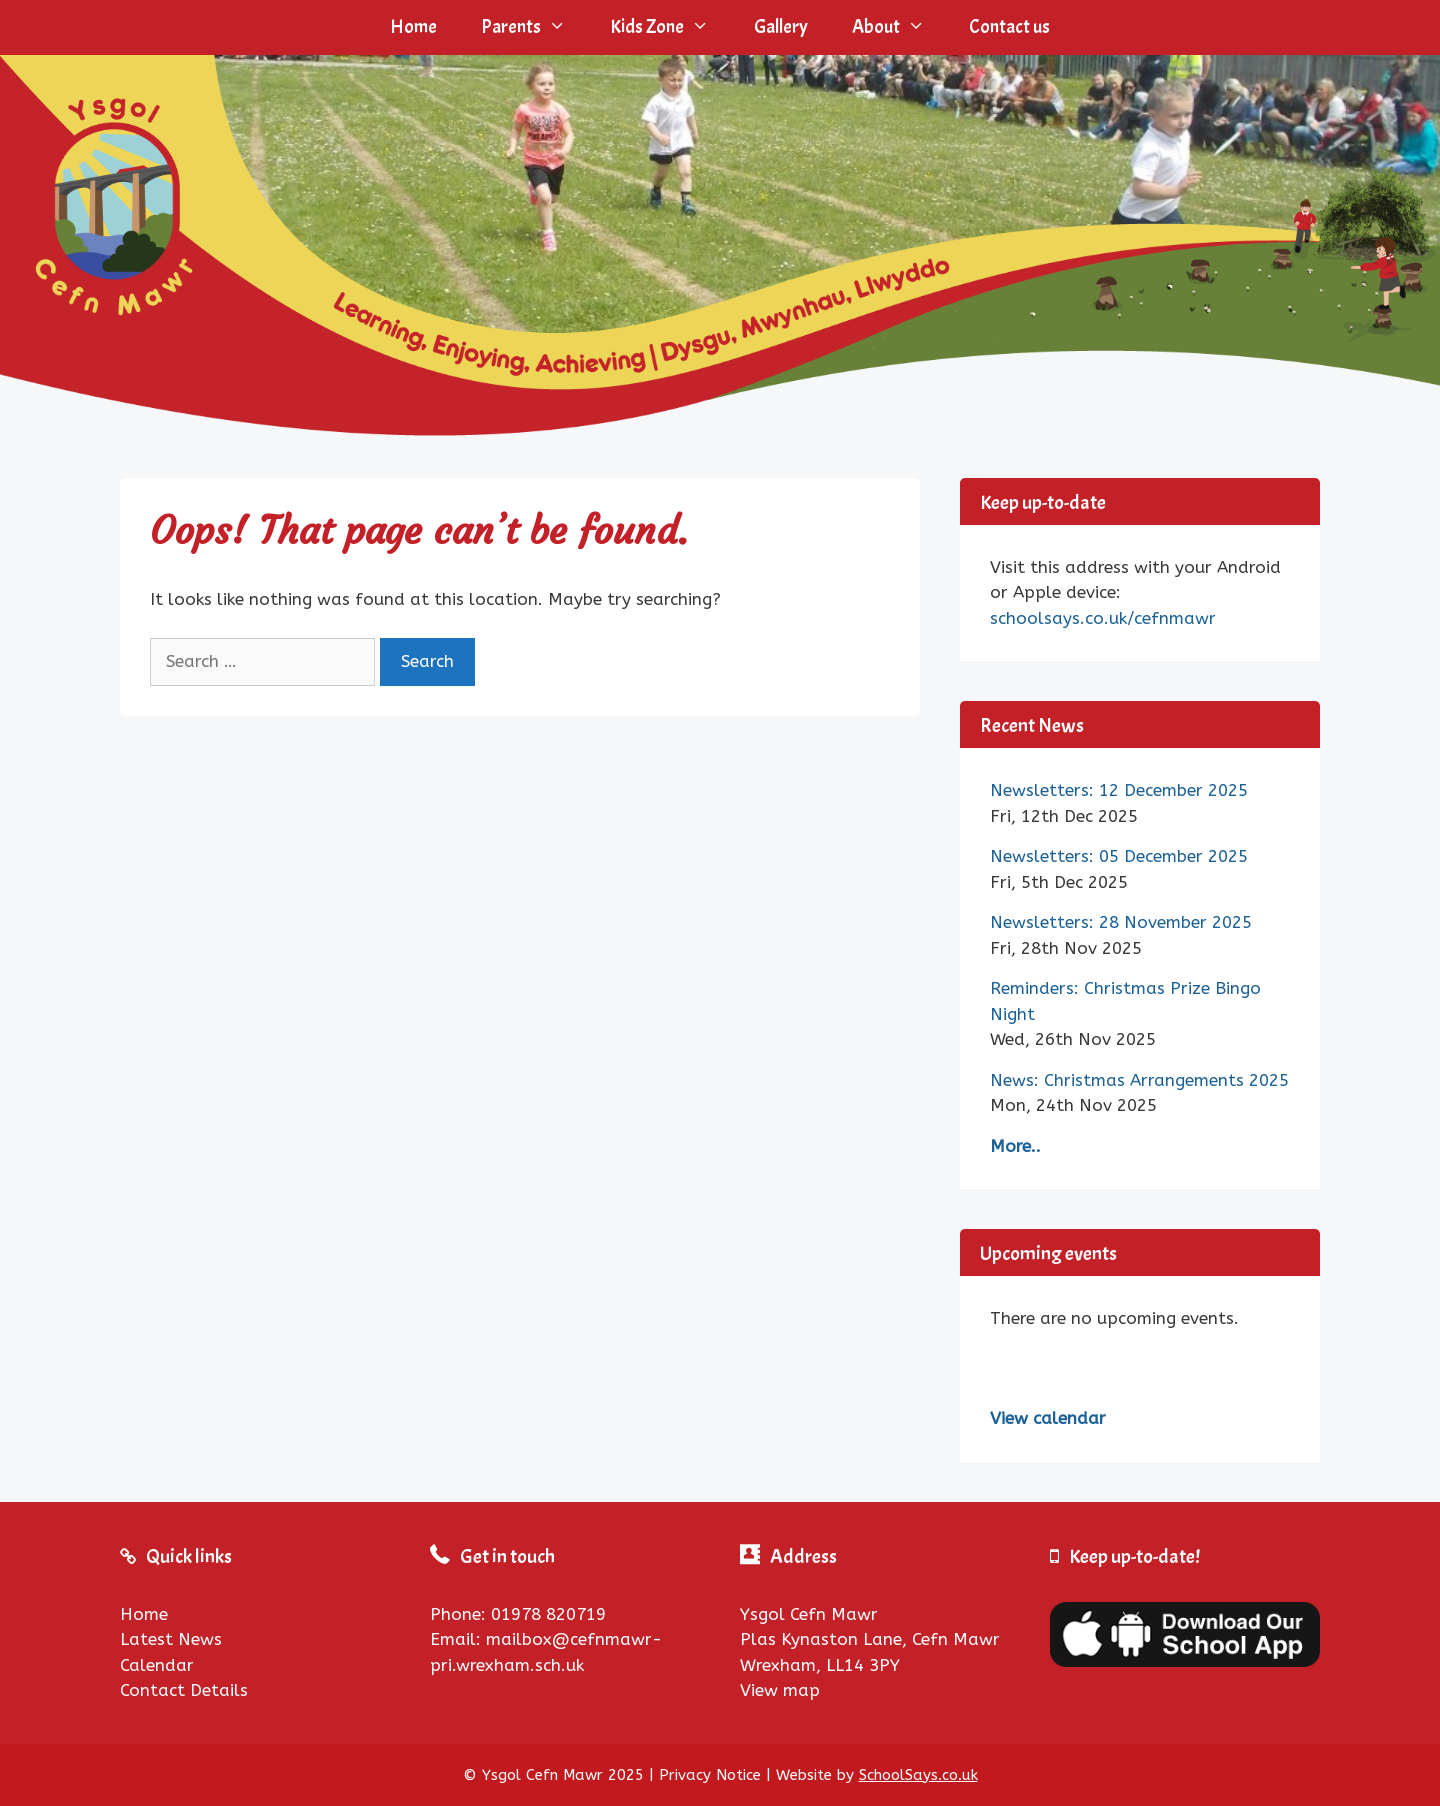 This screenshot has width=1440, height=1806. Describe the element at coordinates (157, 1665) in the screenshot. I see `Calendar` at that location.